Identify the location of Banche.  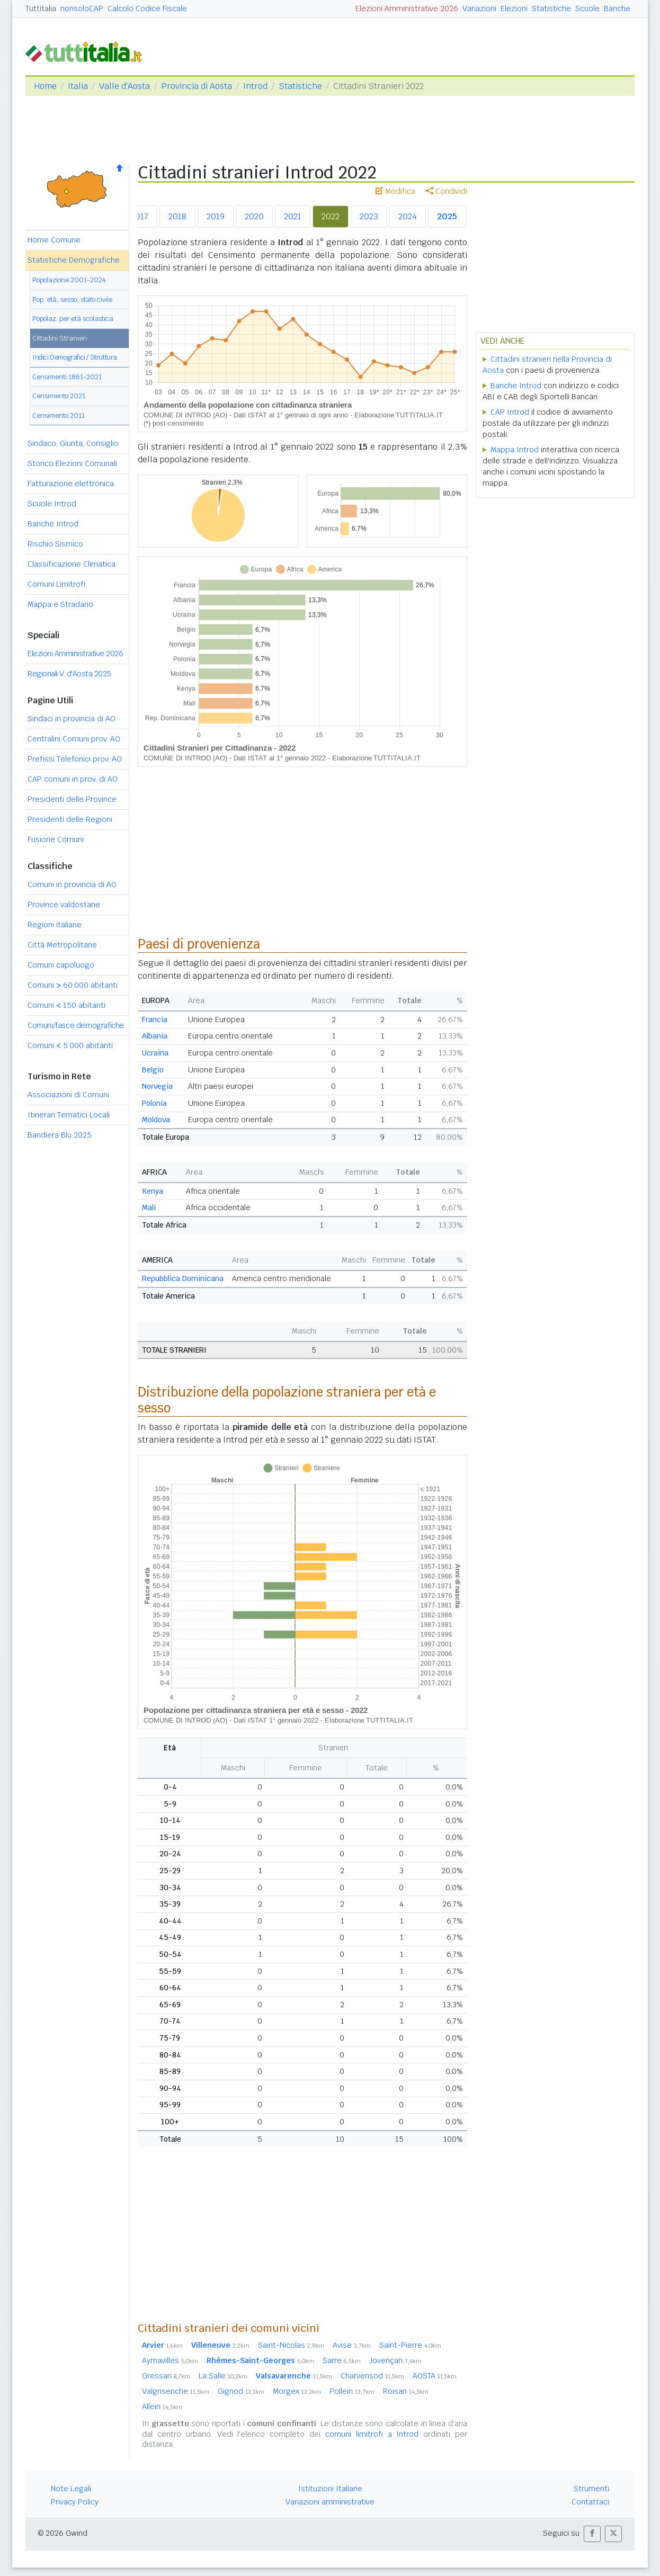
(617, 8).